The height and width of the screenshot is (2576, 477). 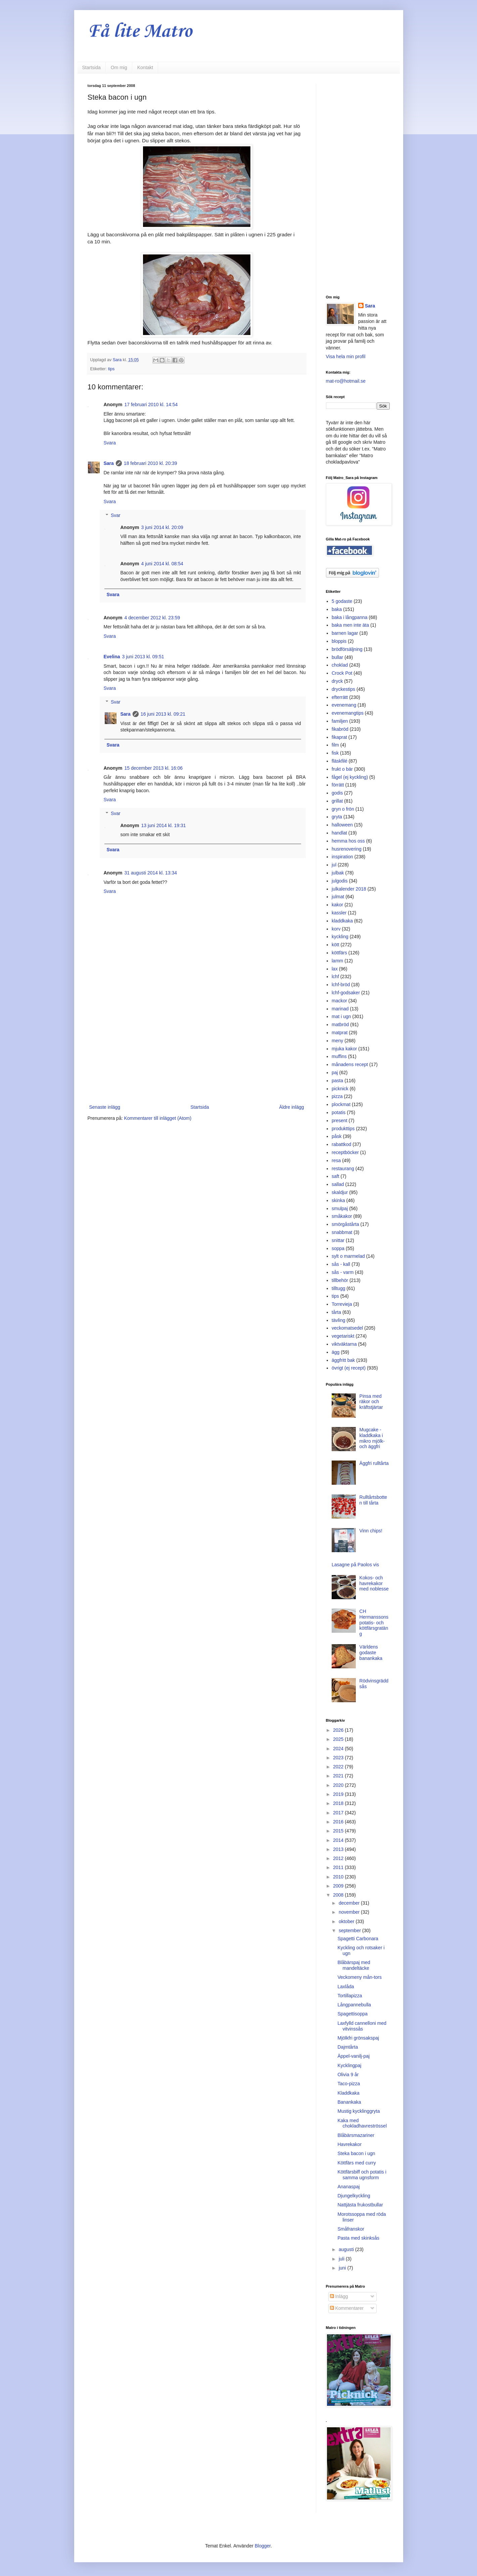 I want to click on 4 juni 2014 kl. 08:54, so click(x=162, y=563).